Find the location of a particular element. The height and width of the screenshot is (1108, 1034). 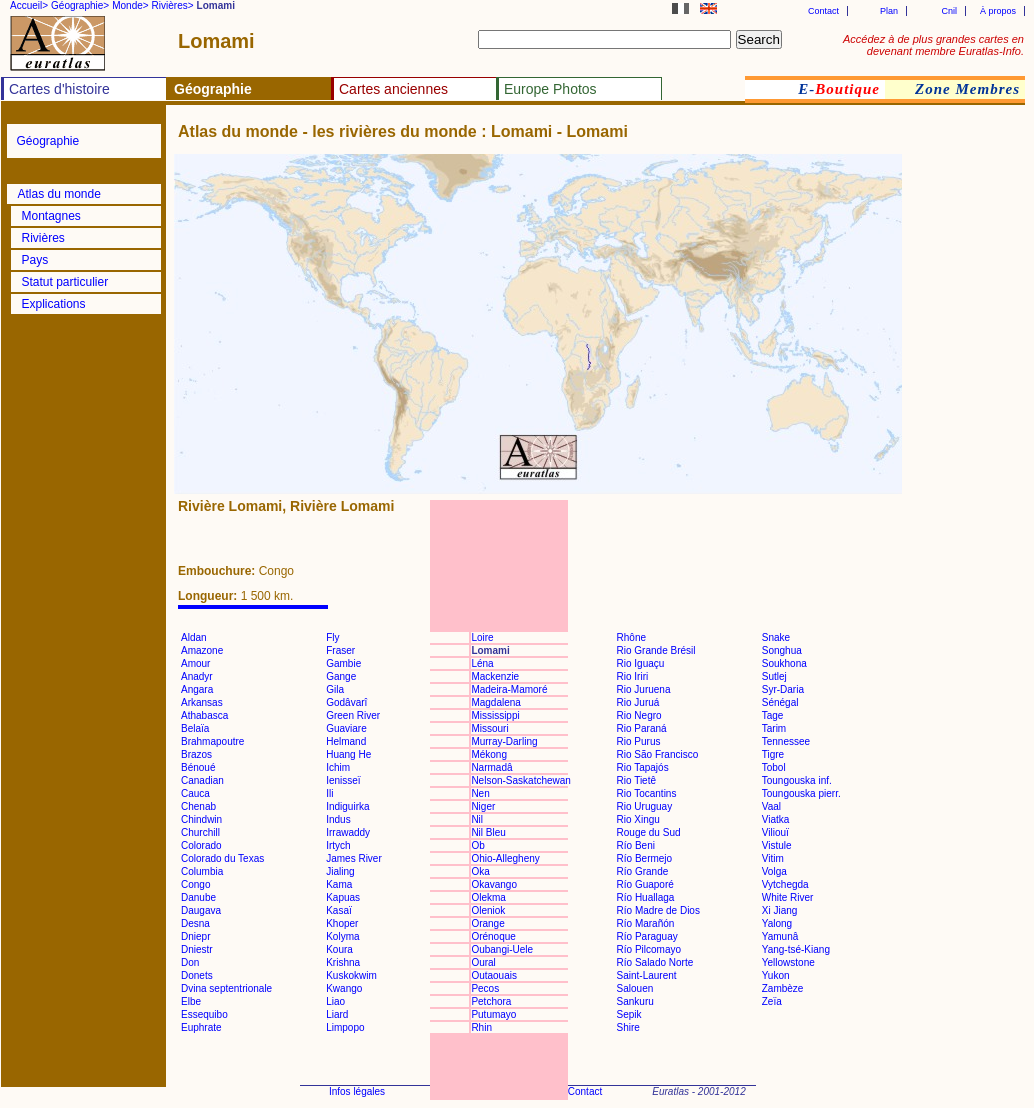

Xi Jiang is located at coordinates (780, 910).